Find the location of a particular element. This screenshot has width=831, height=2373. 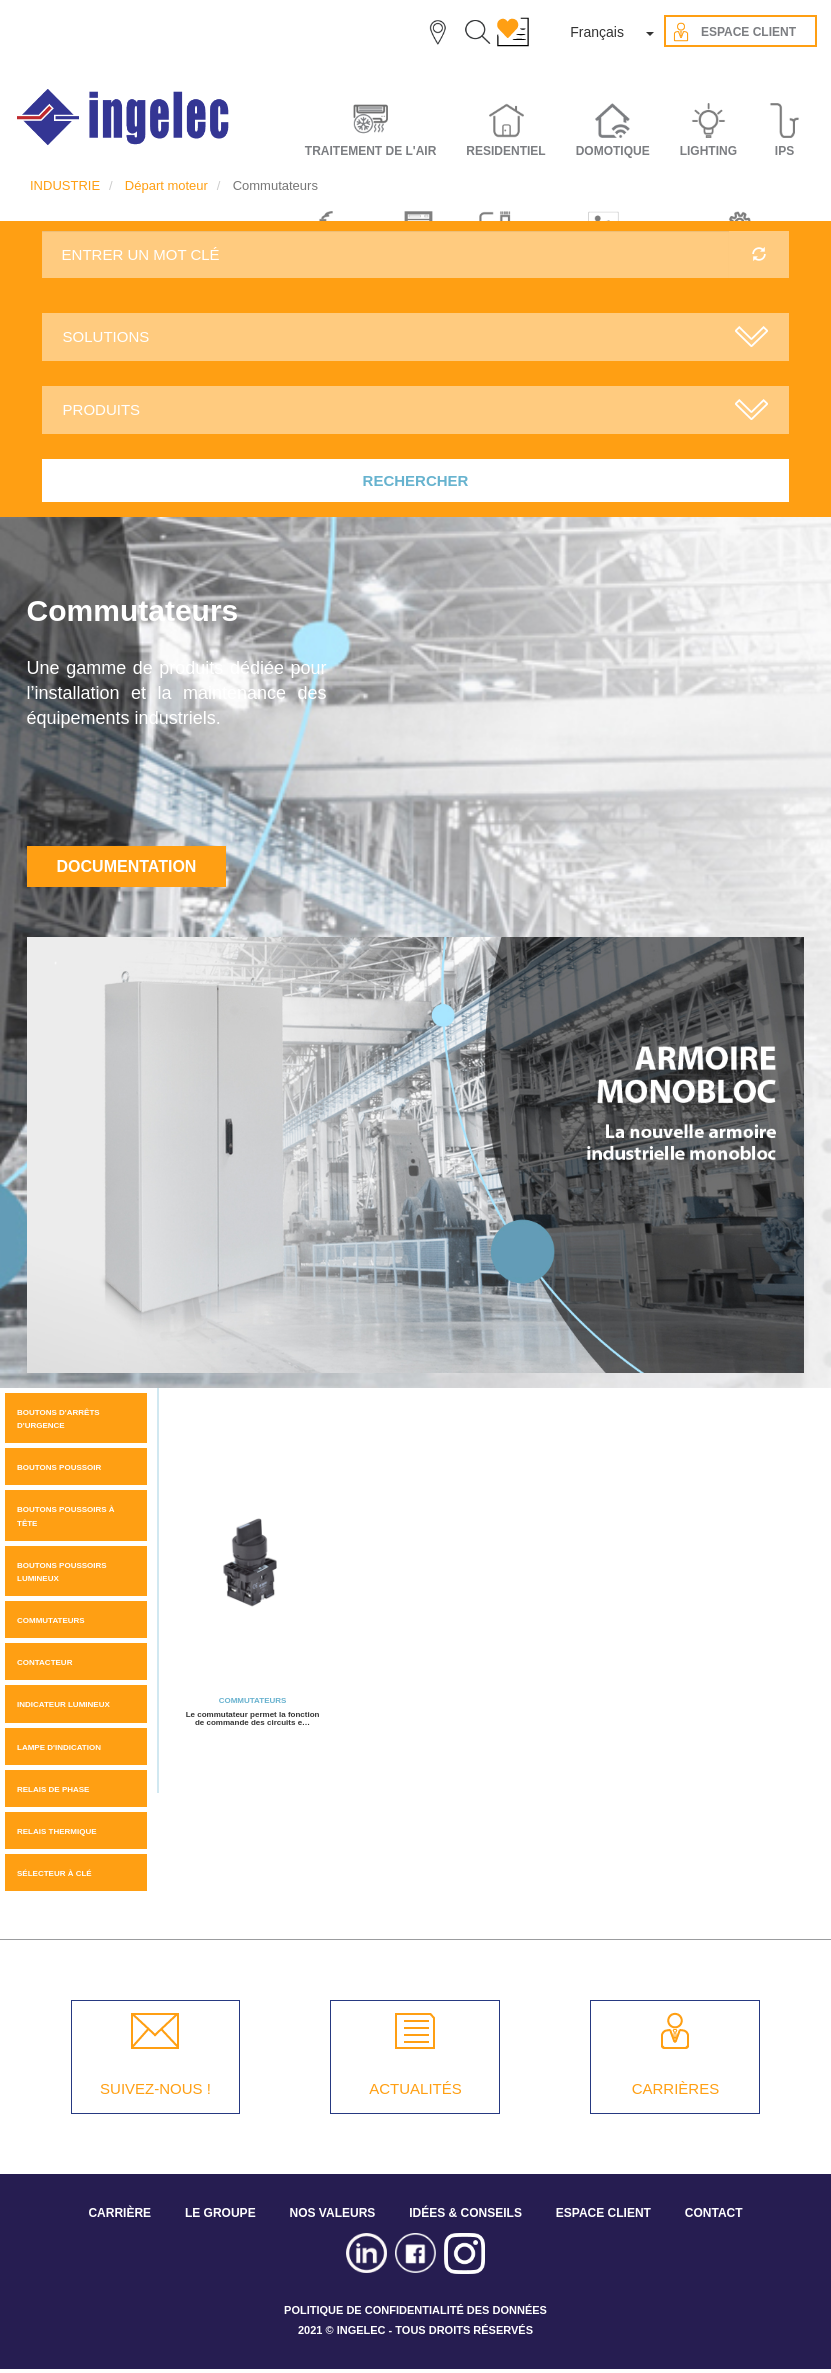

LE GROUPE is located at coordinates (220, 2213).